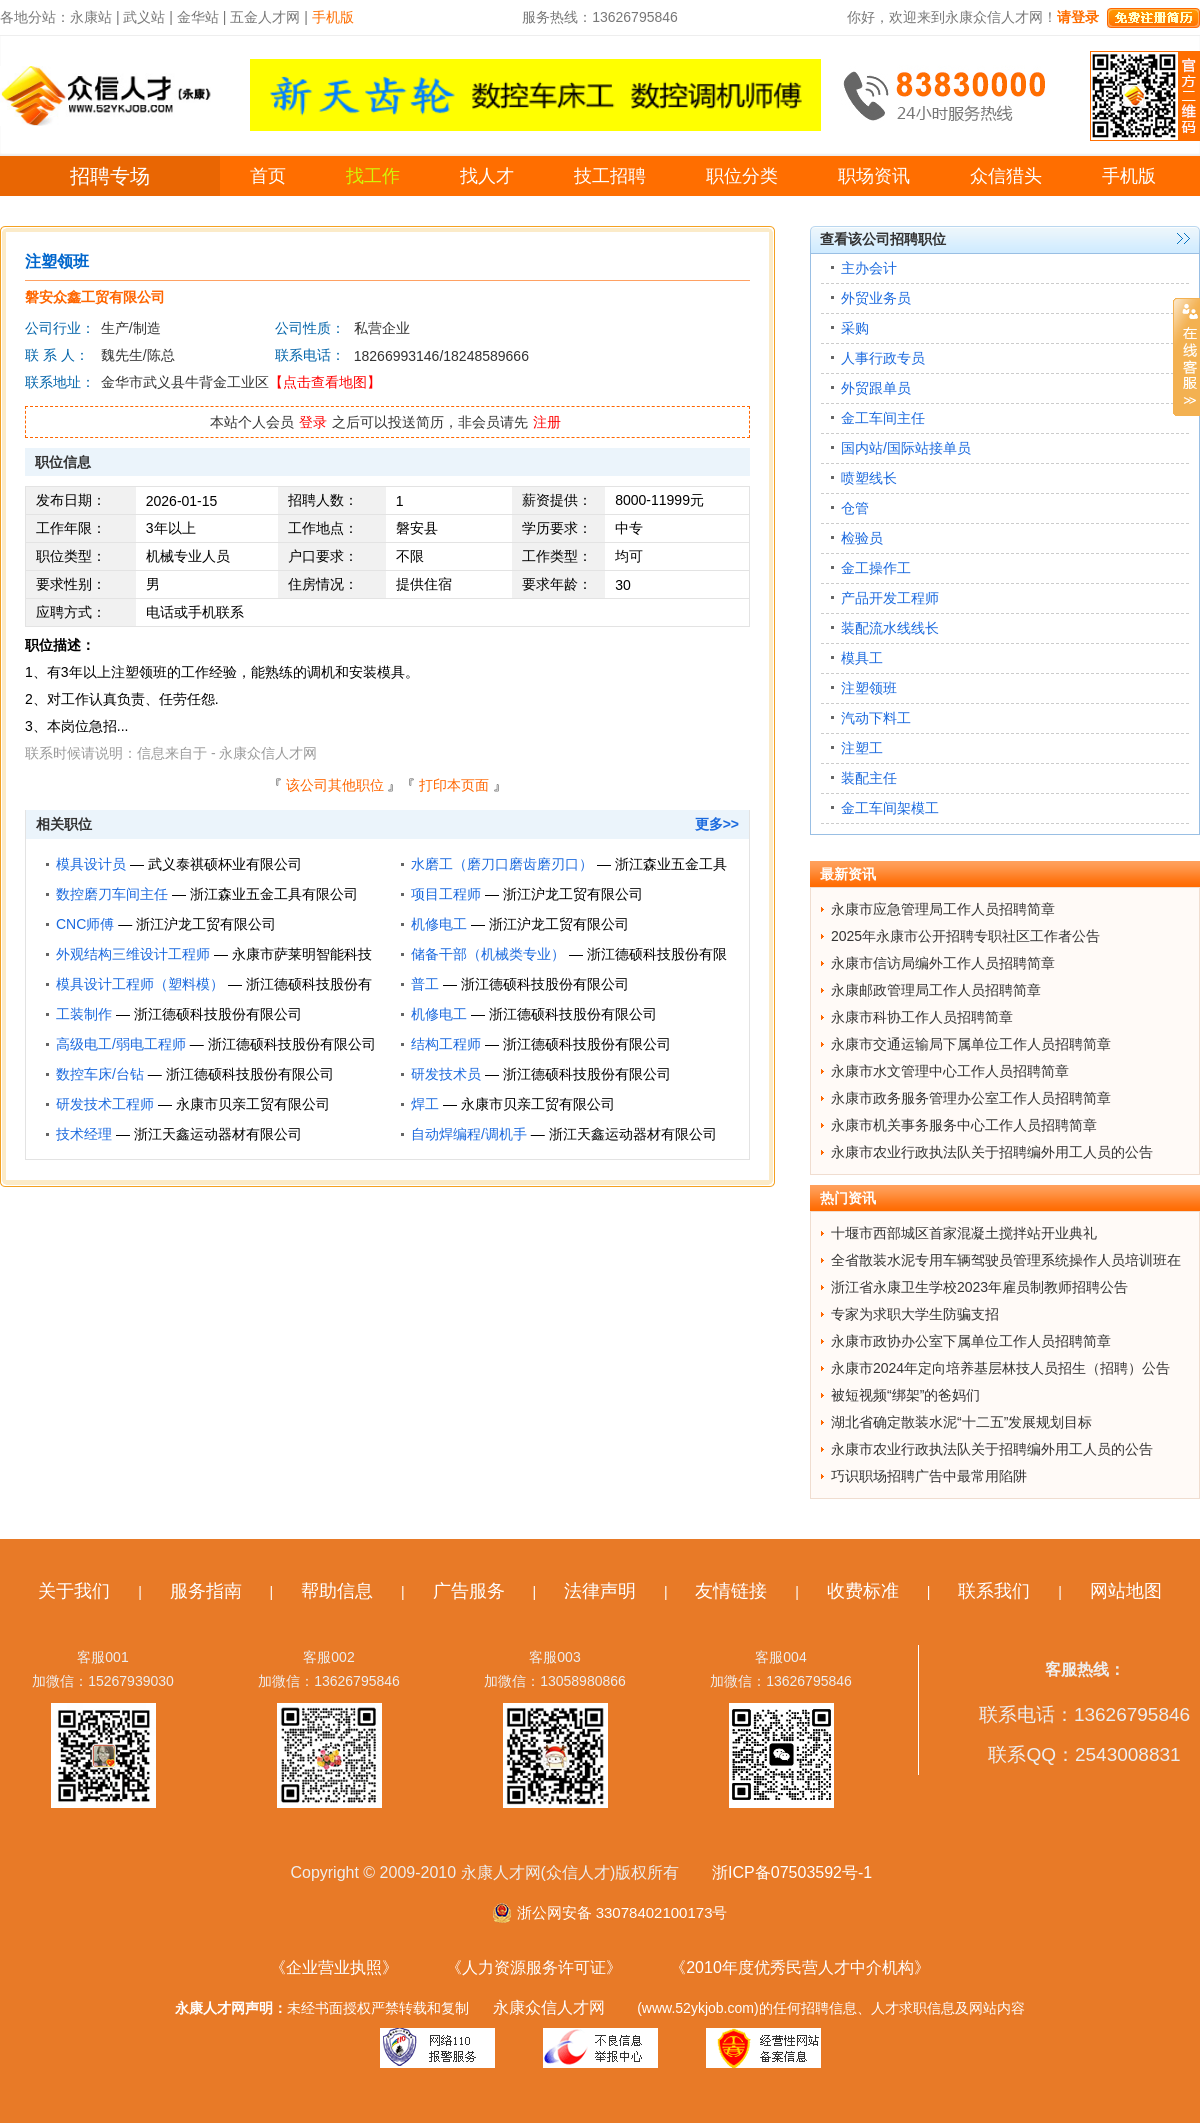  What do you see at coordinates (742, 176) in the screenshot?
I see `职位分类` at bounding box center [742, 176].